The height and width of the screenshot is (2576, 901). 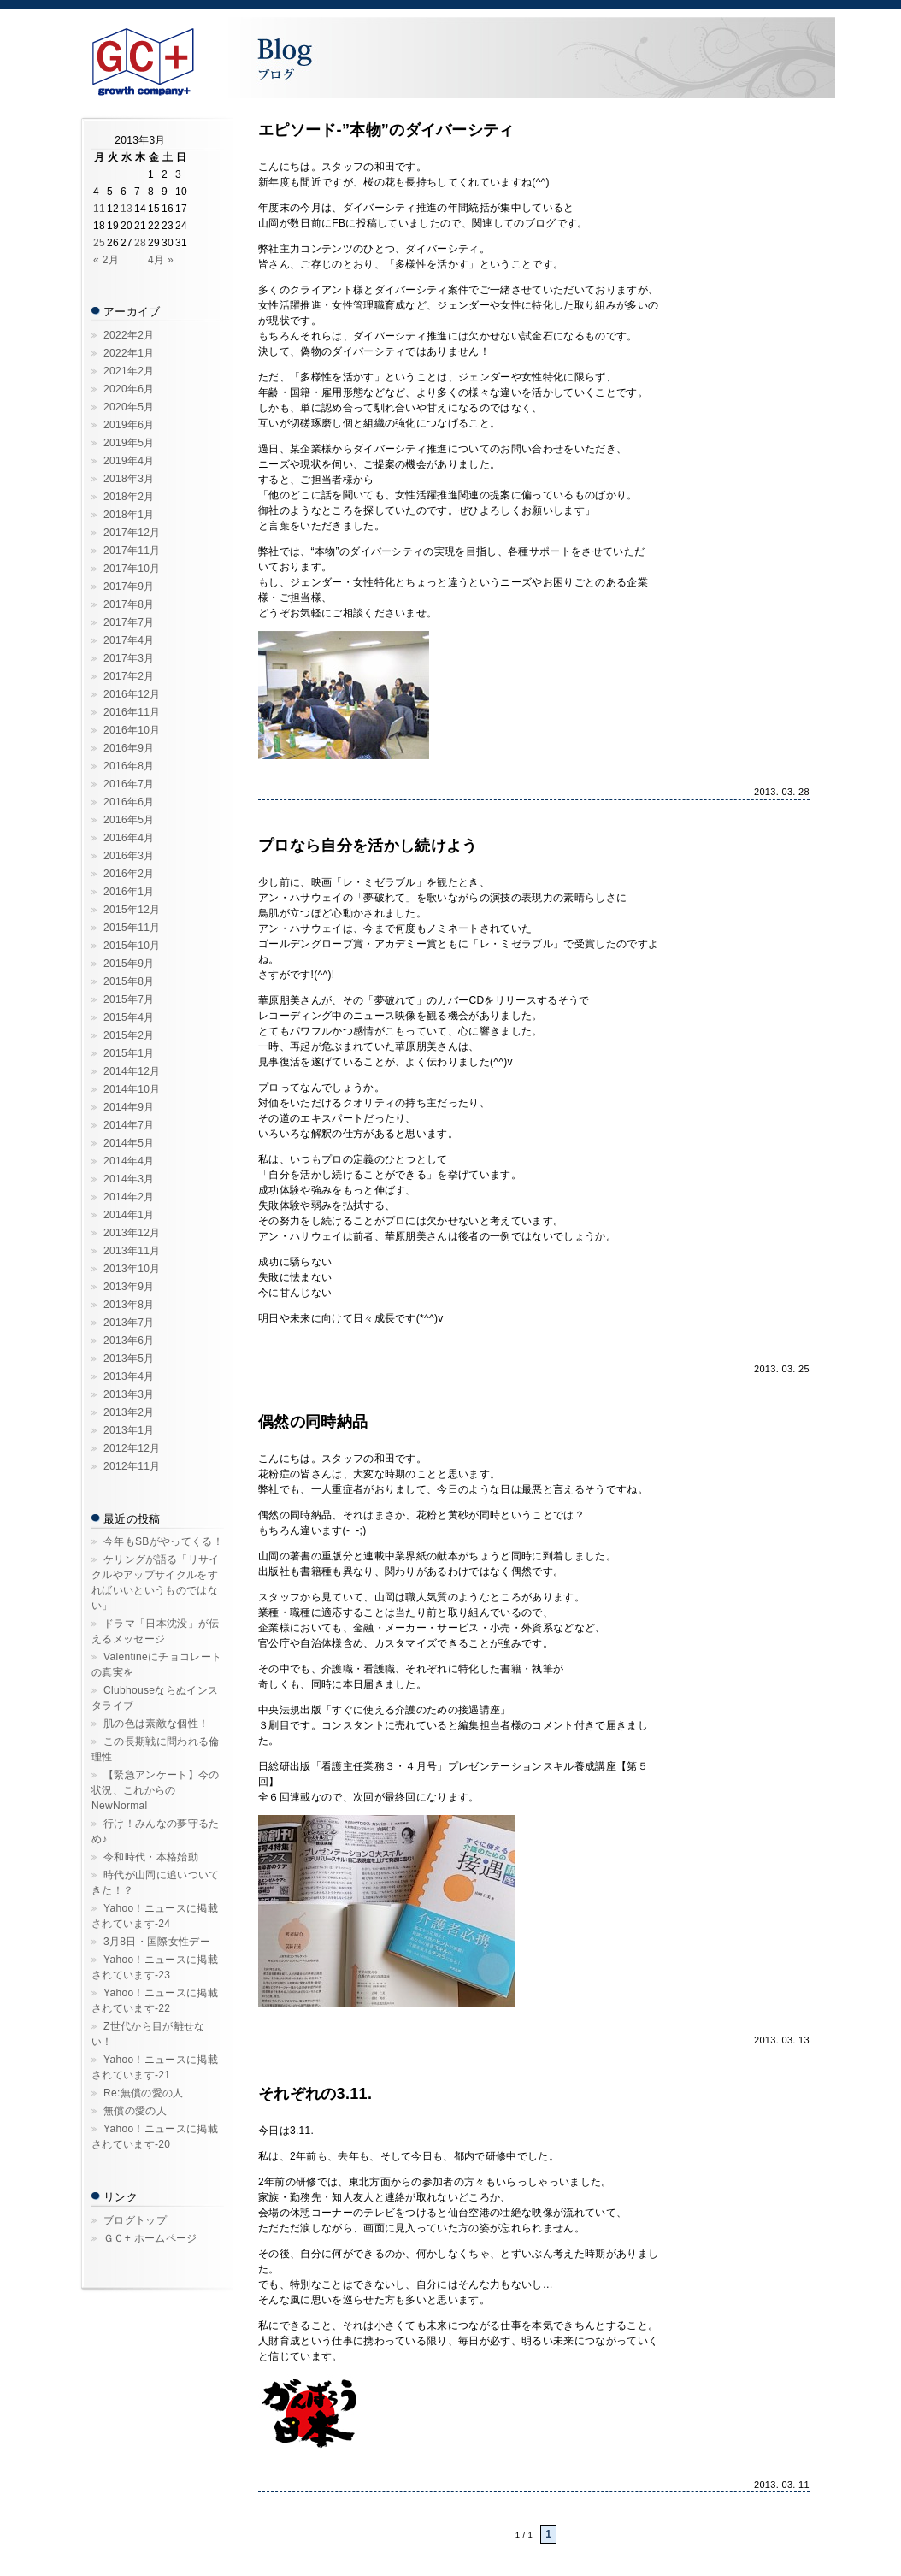 I want to click on 13, so click(x=126, y=209).